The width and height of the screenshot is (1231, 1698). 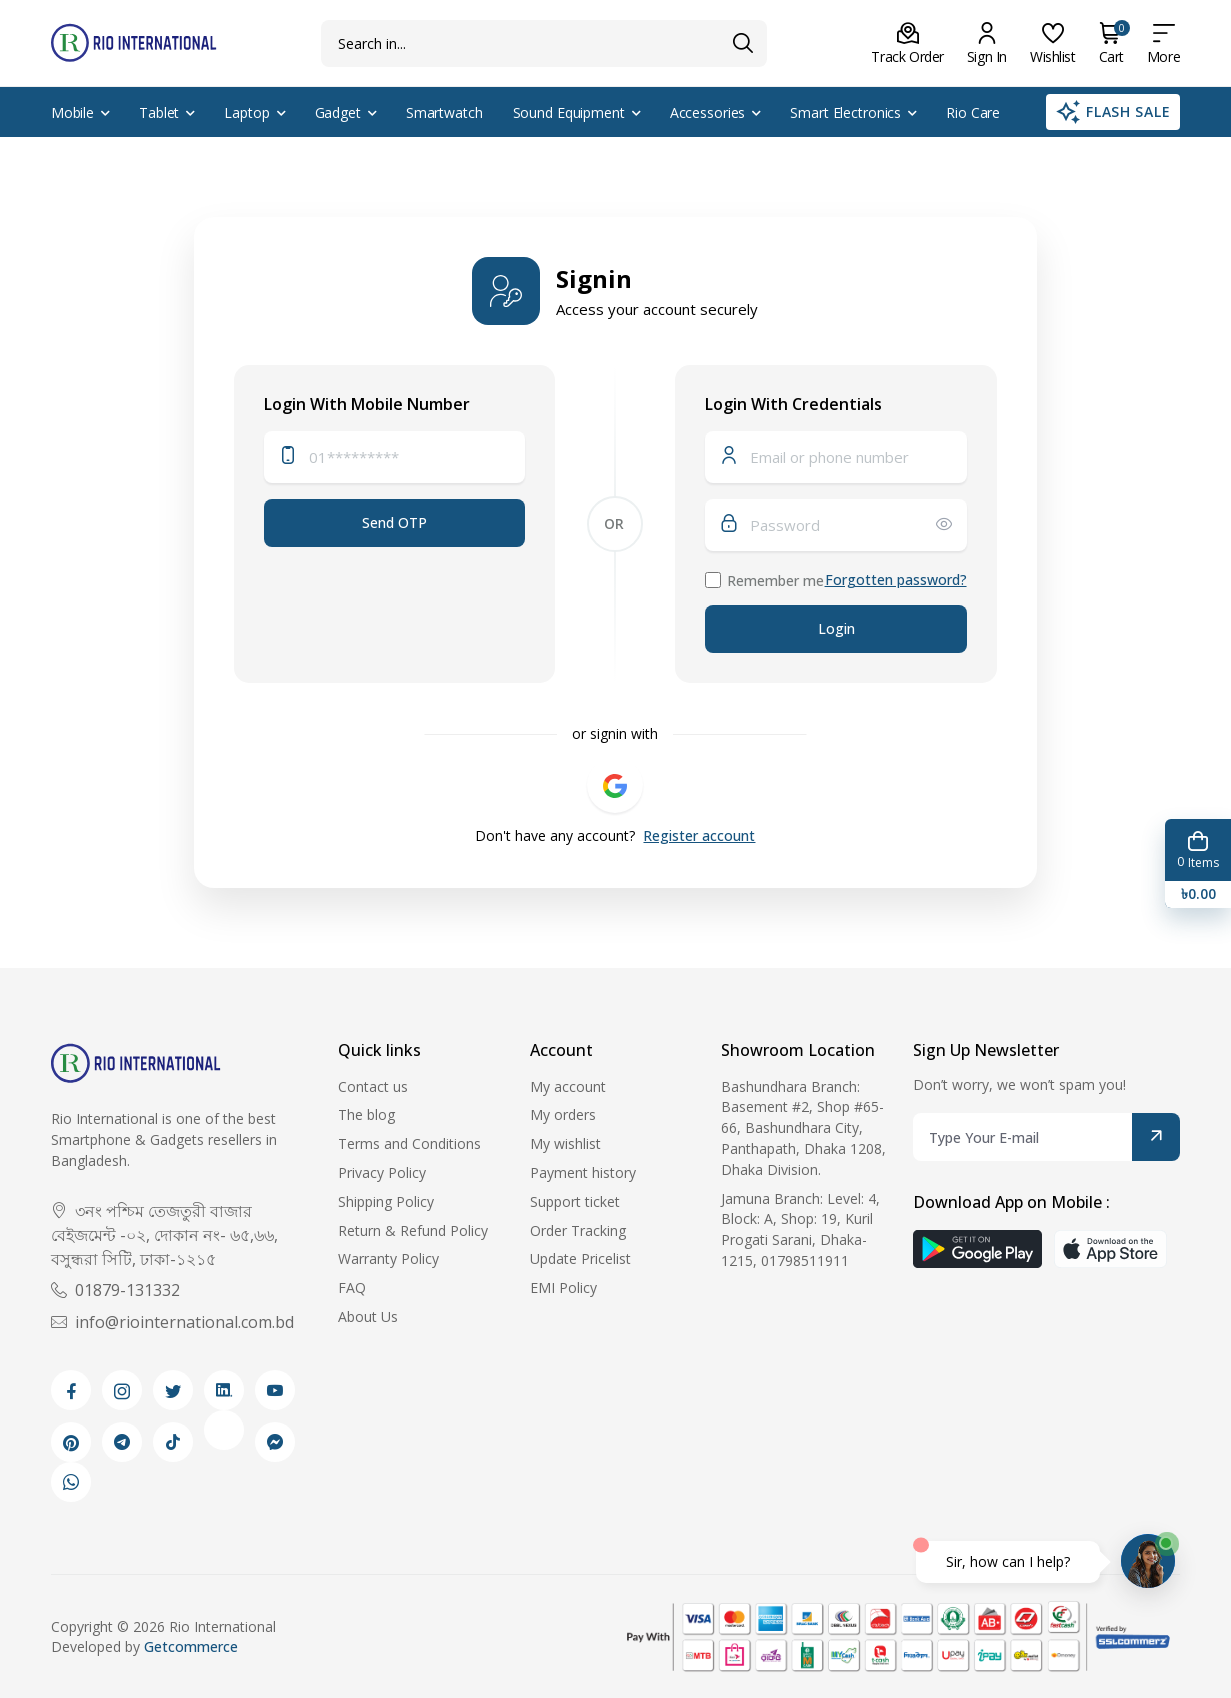 What do you see at coordinates (394, 522) in the screenshot?
I see `Send OTP` at bounding box center [394, 522].